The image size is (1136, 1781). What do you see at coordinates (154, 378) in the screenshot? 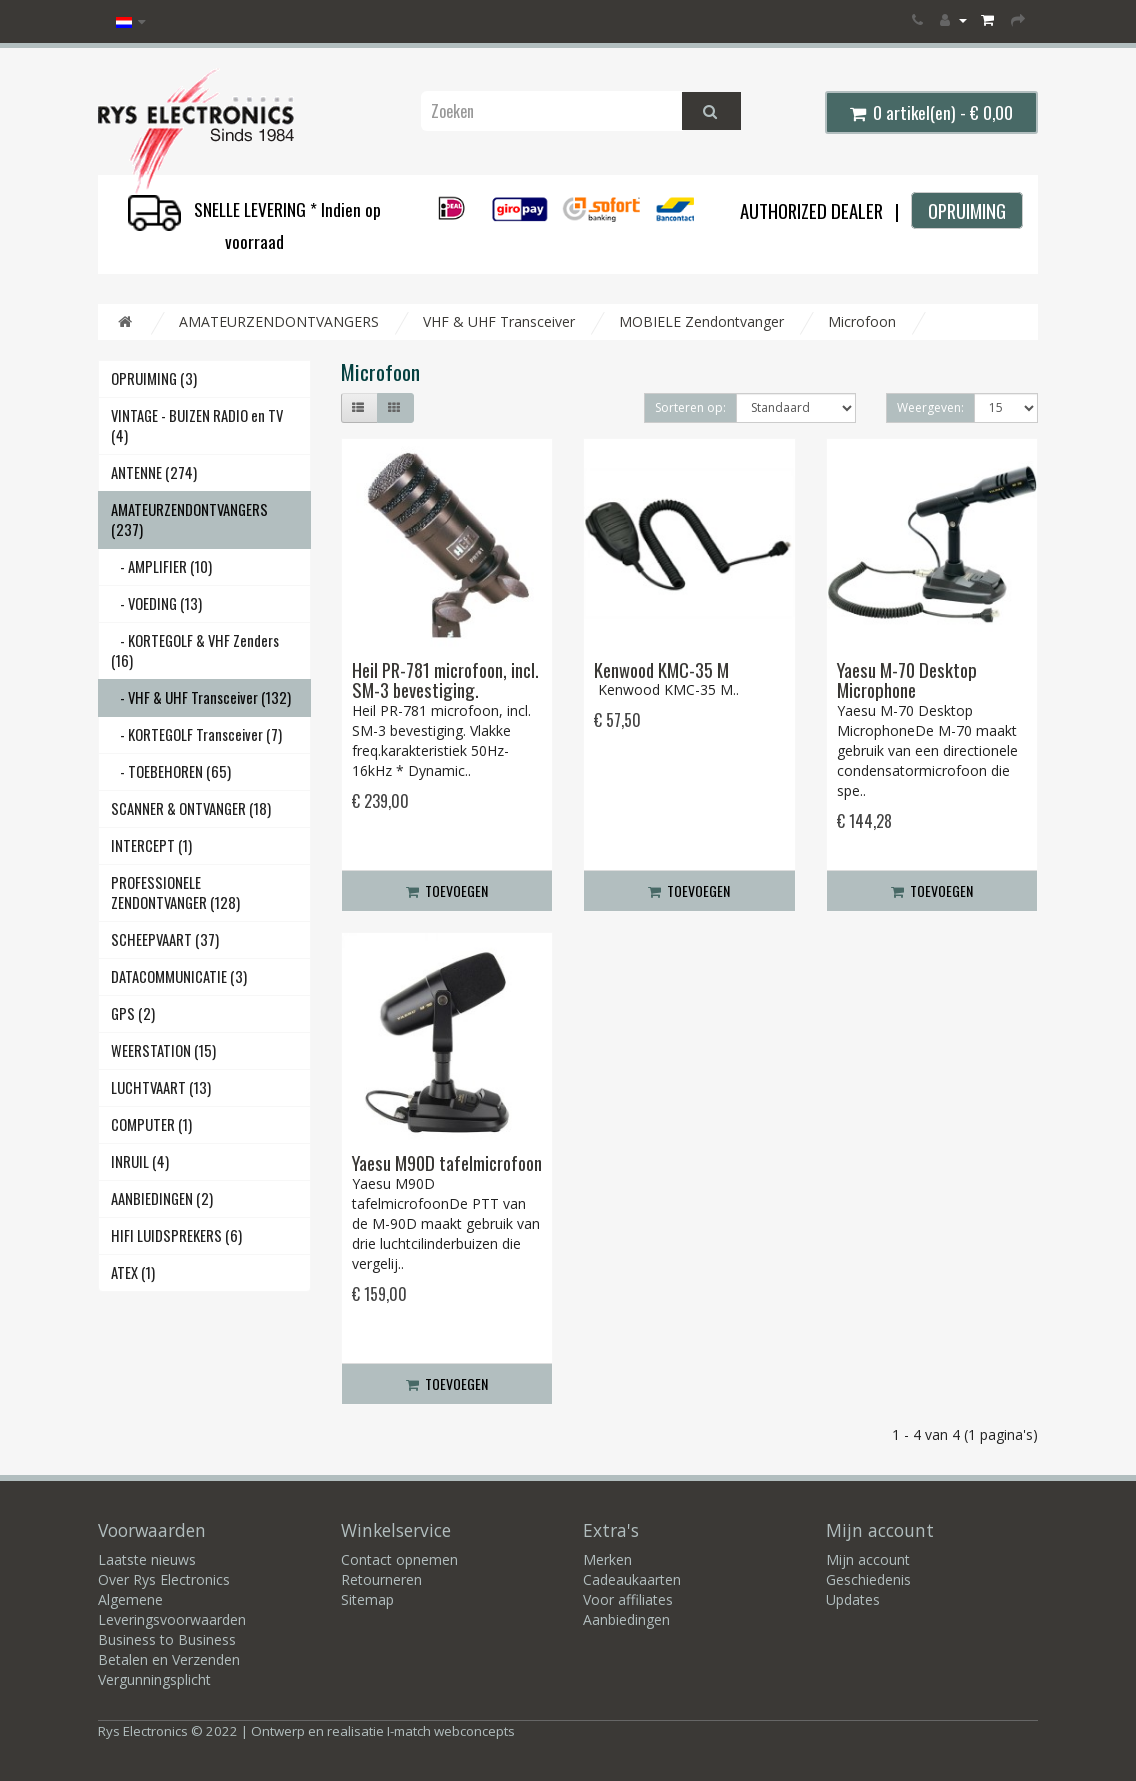
I see `OPRUIMING (3)` at bounding box center [154, 378].